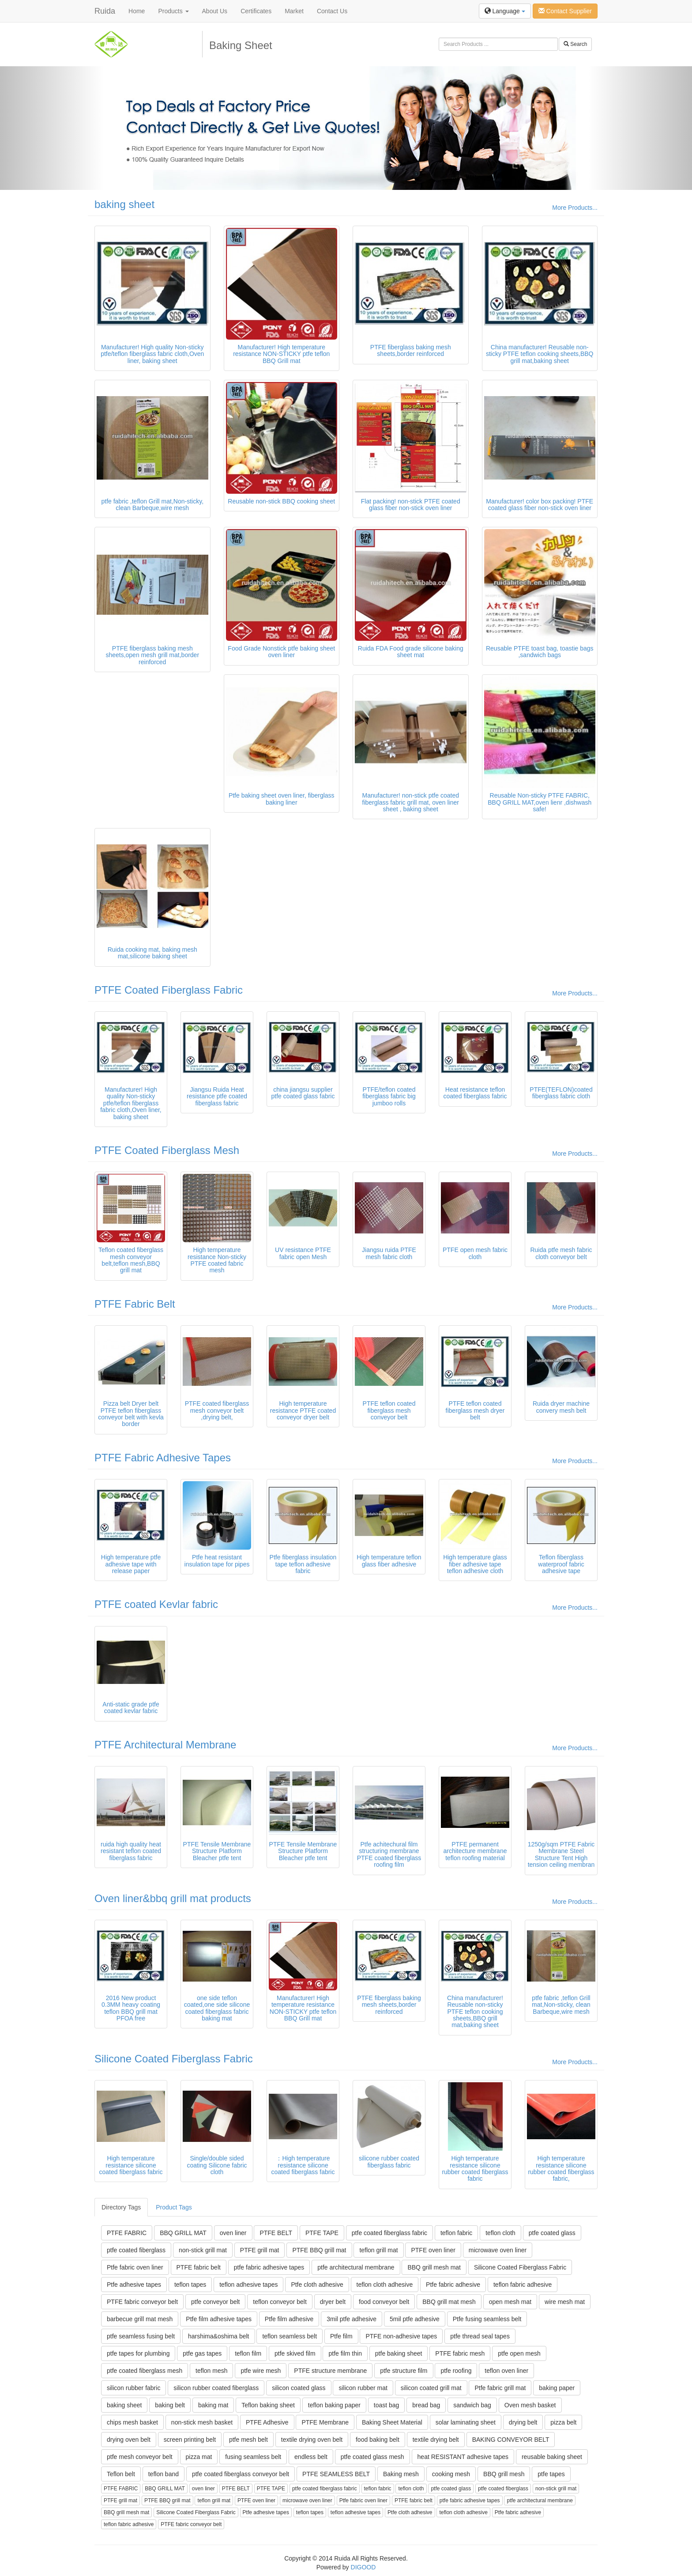 Image resolution: width=692 pixels, height=2576 pixels. What do you see at coordinates (333, 2301) in the screenshot?
I see `dryer belt` at bounding box center [333, 2301].